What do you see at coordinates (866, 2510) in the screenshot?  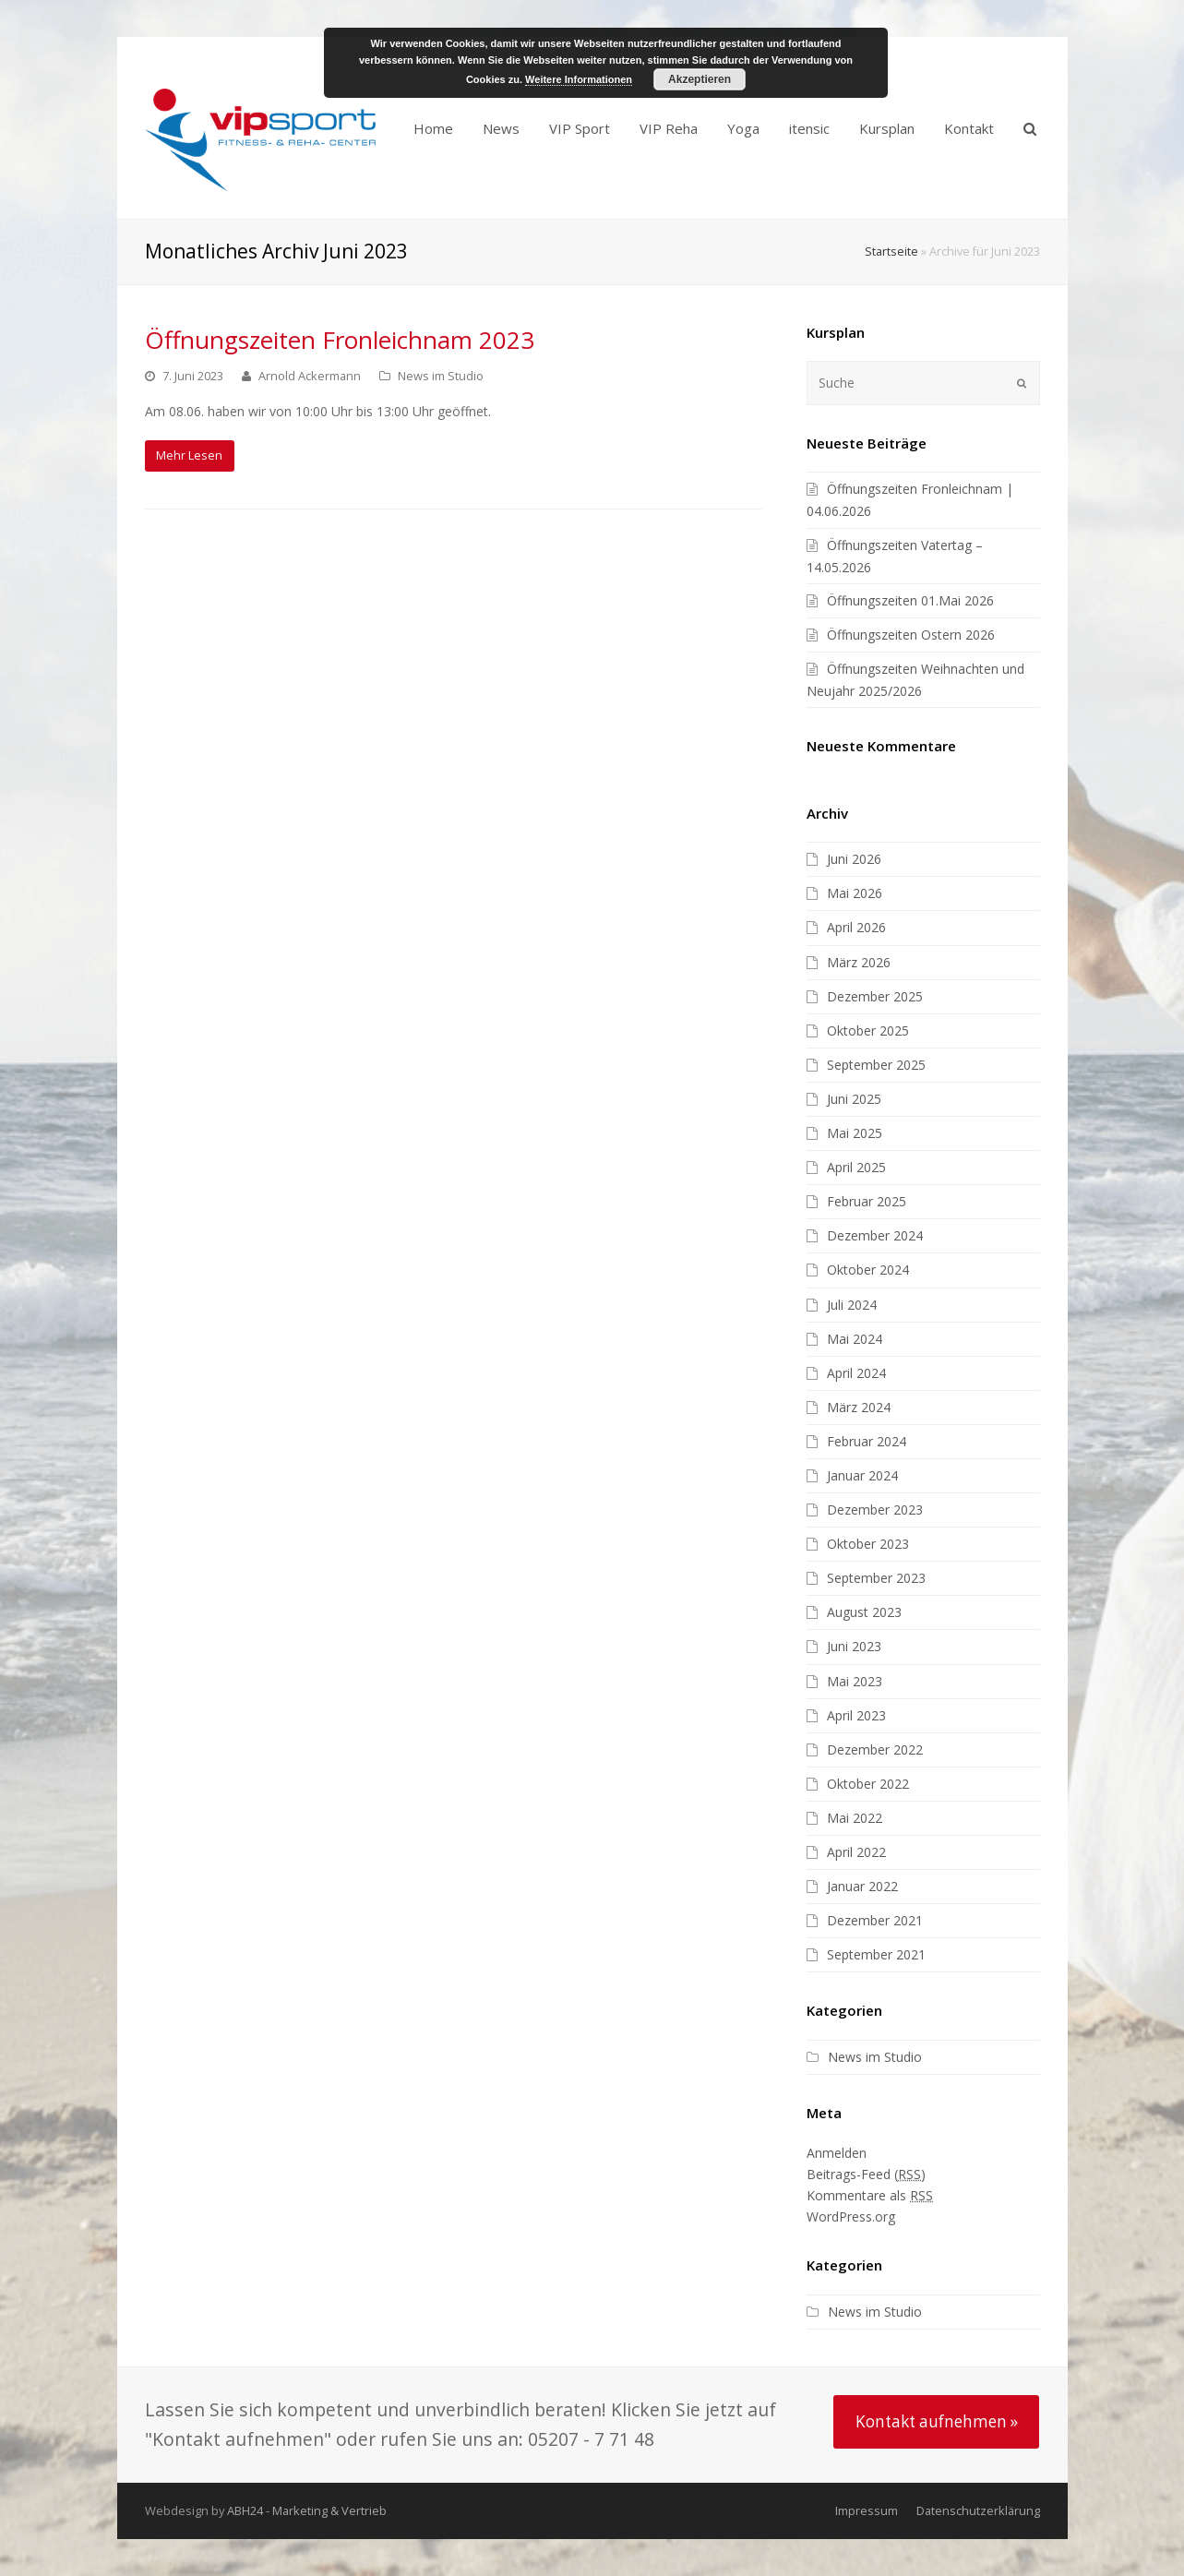 I see `Impressum` at bounding box center [866, 2510].